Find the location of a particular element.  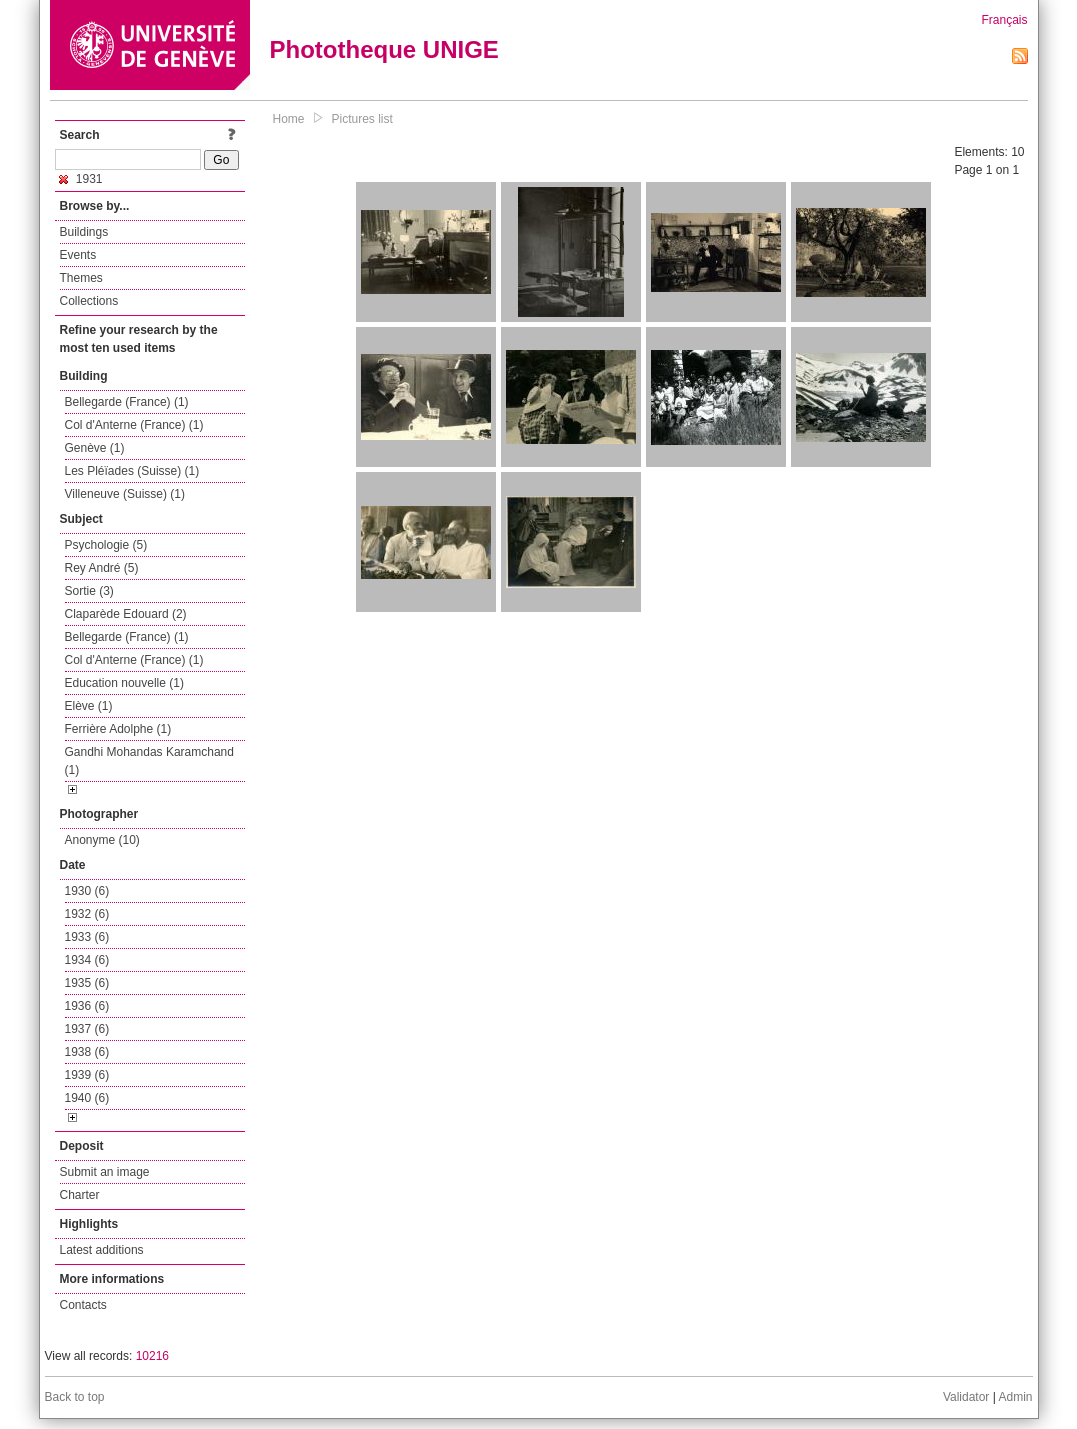

Buildings is located at coordinates (84, 232).